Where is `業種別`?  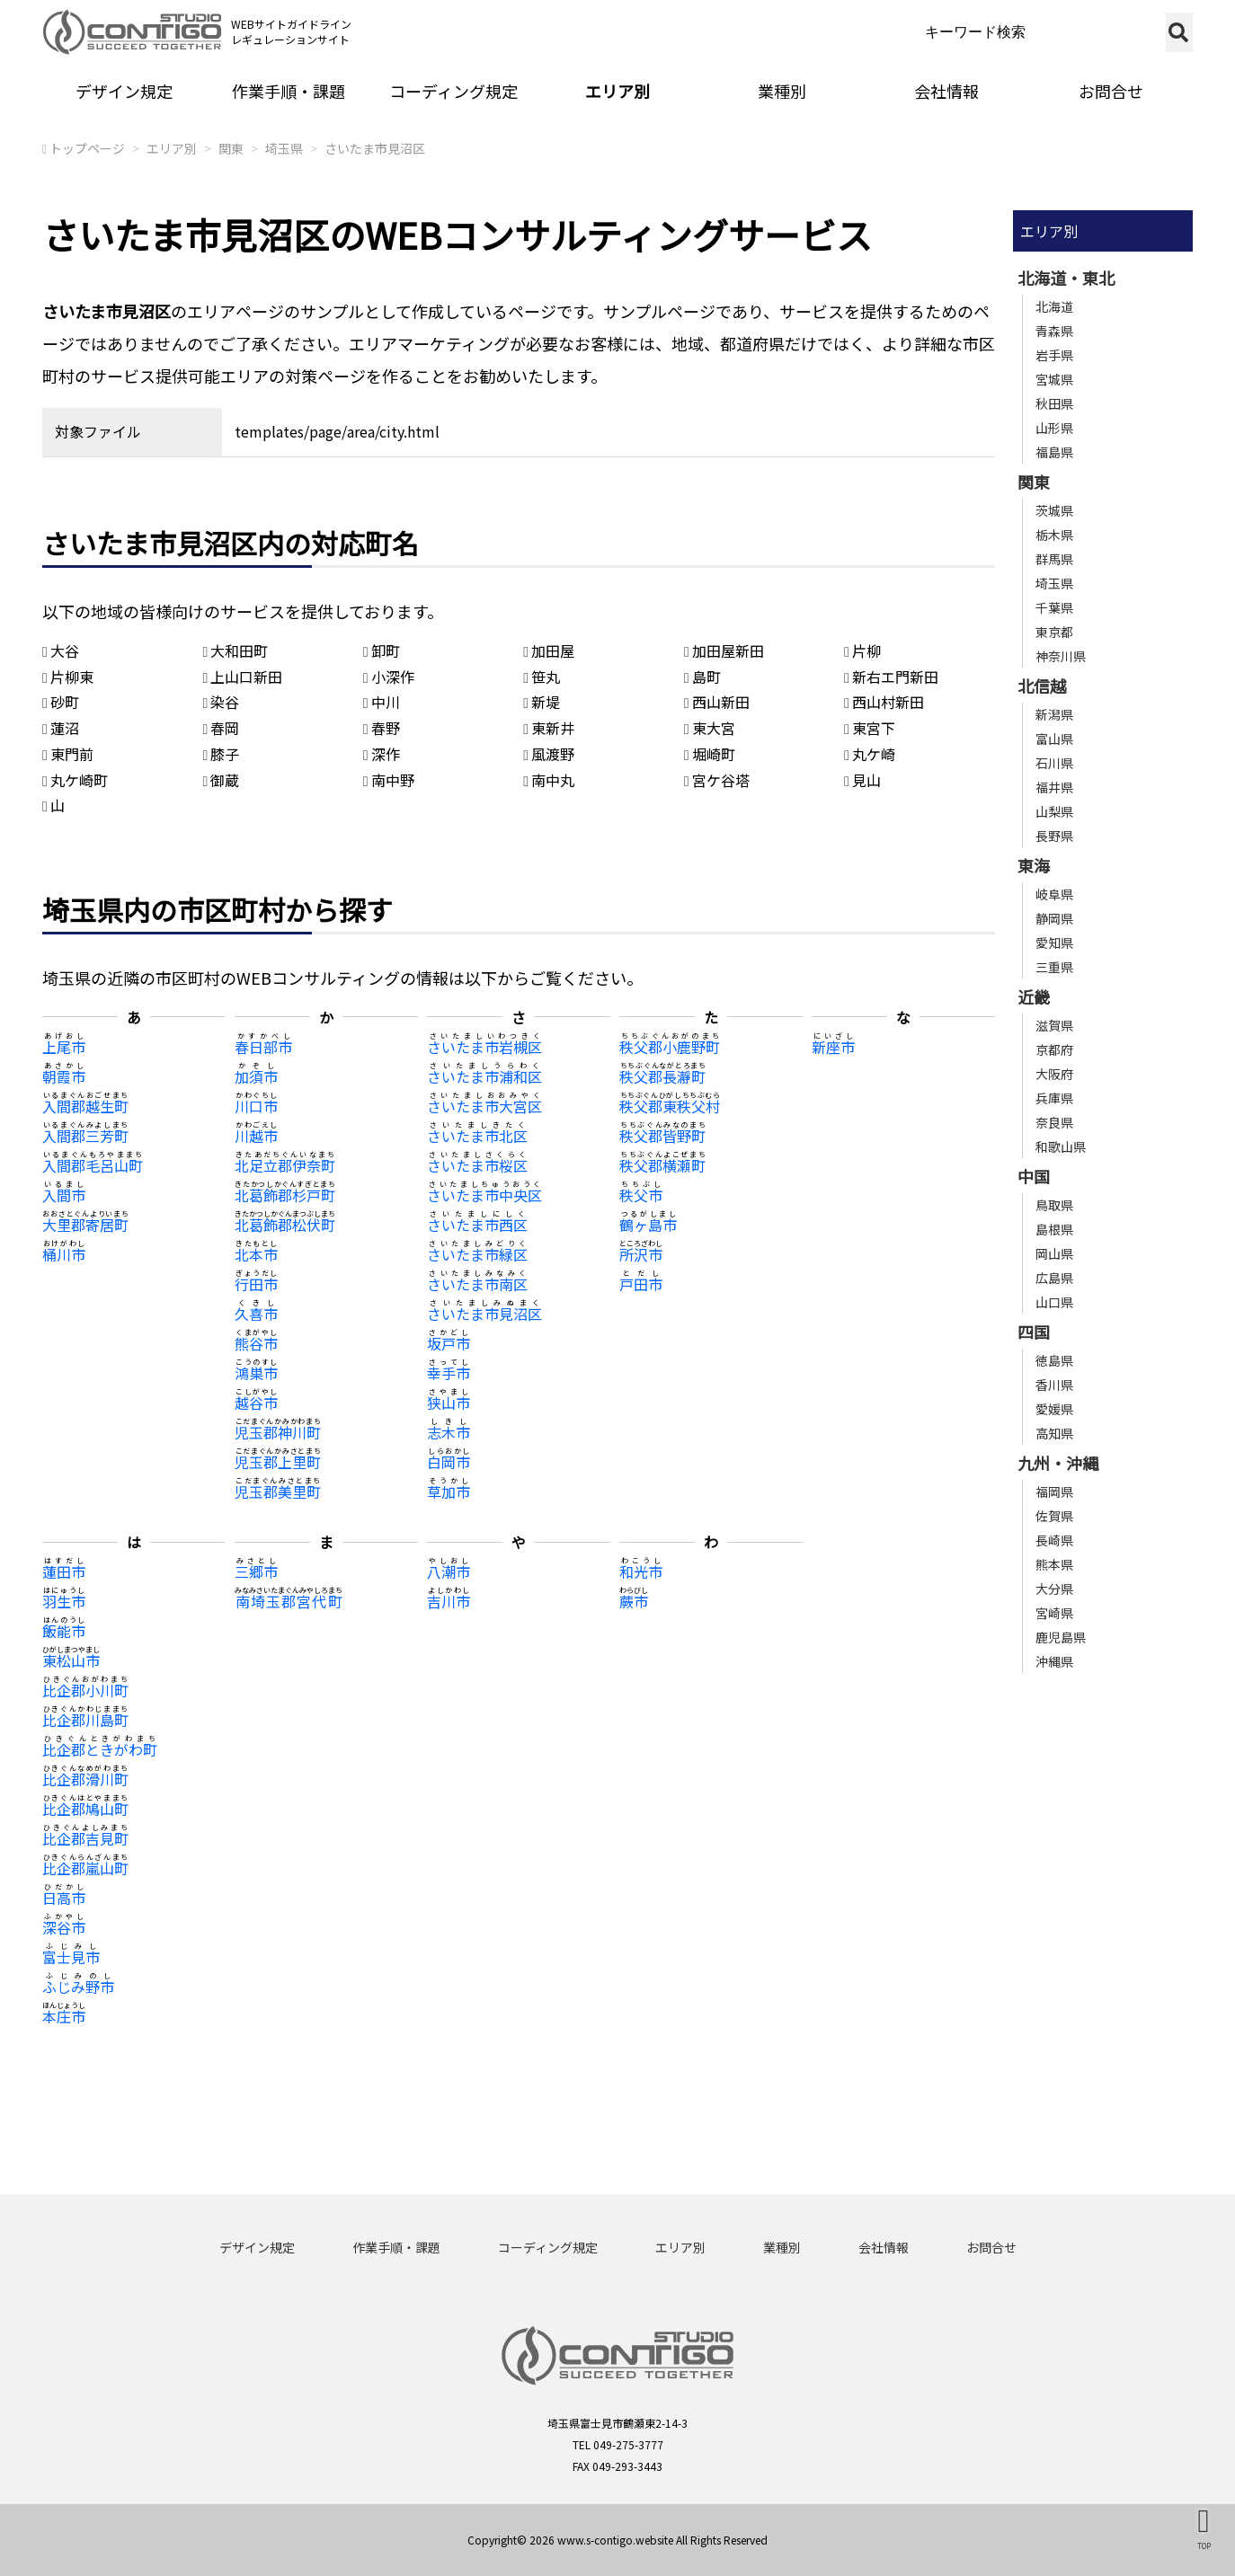
業種別 is located at coordinates (782, 90).